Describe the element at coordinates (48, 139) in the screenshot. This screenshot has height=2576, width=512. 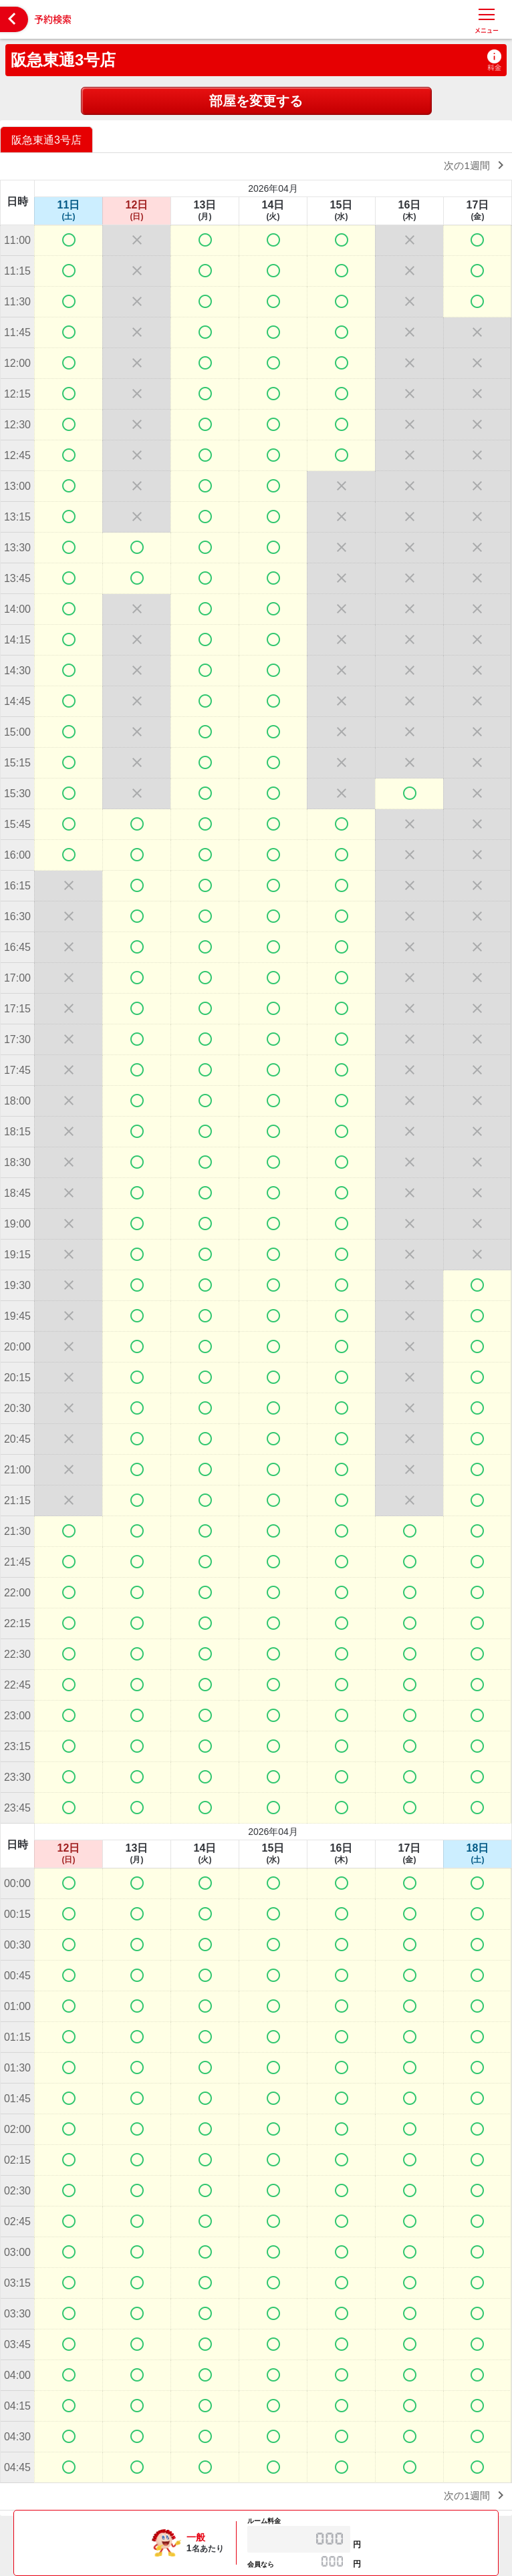
I see `[option]` at that location.